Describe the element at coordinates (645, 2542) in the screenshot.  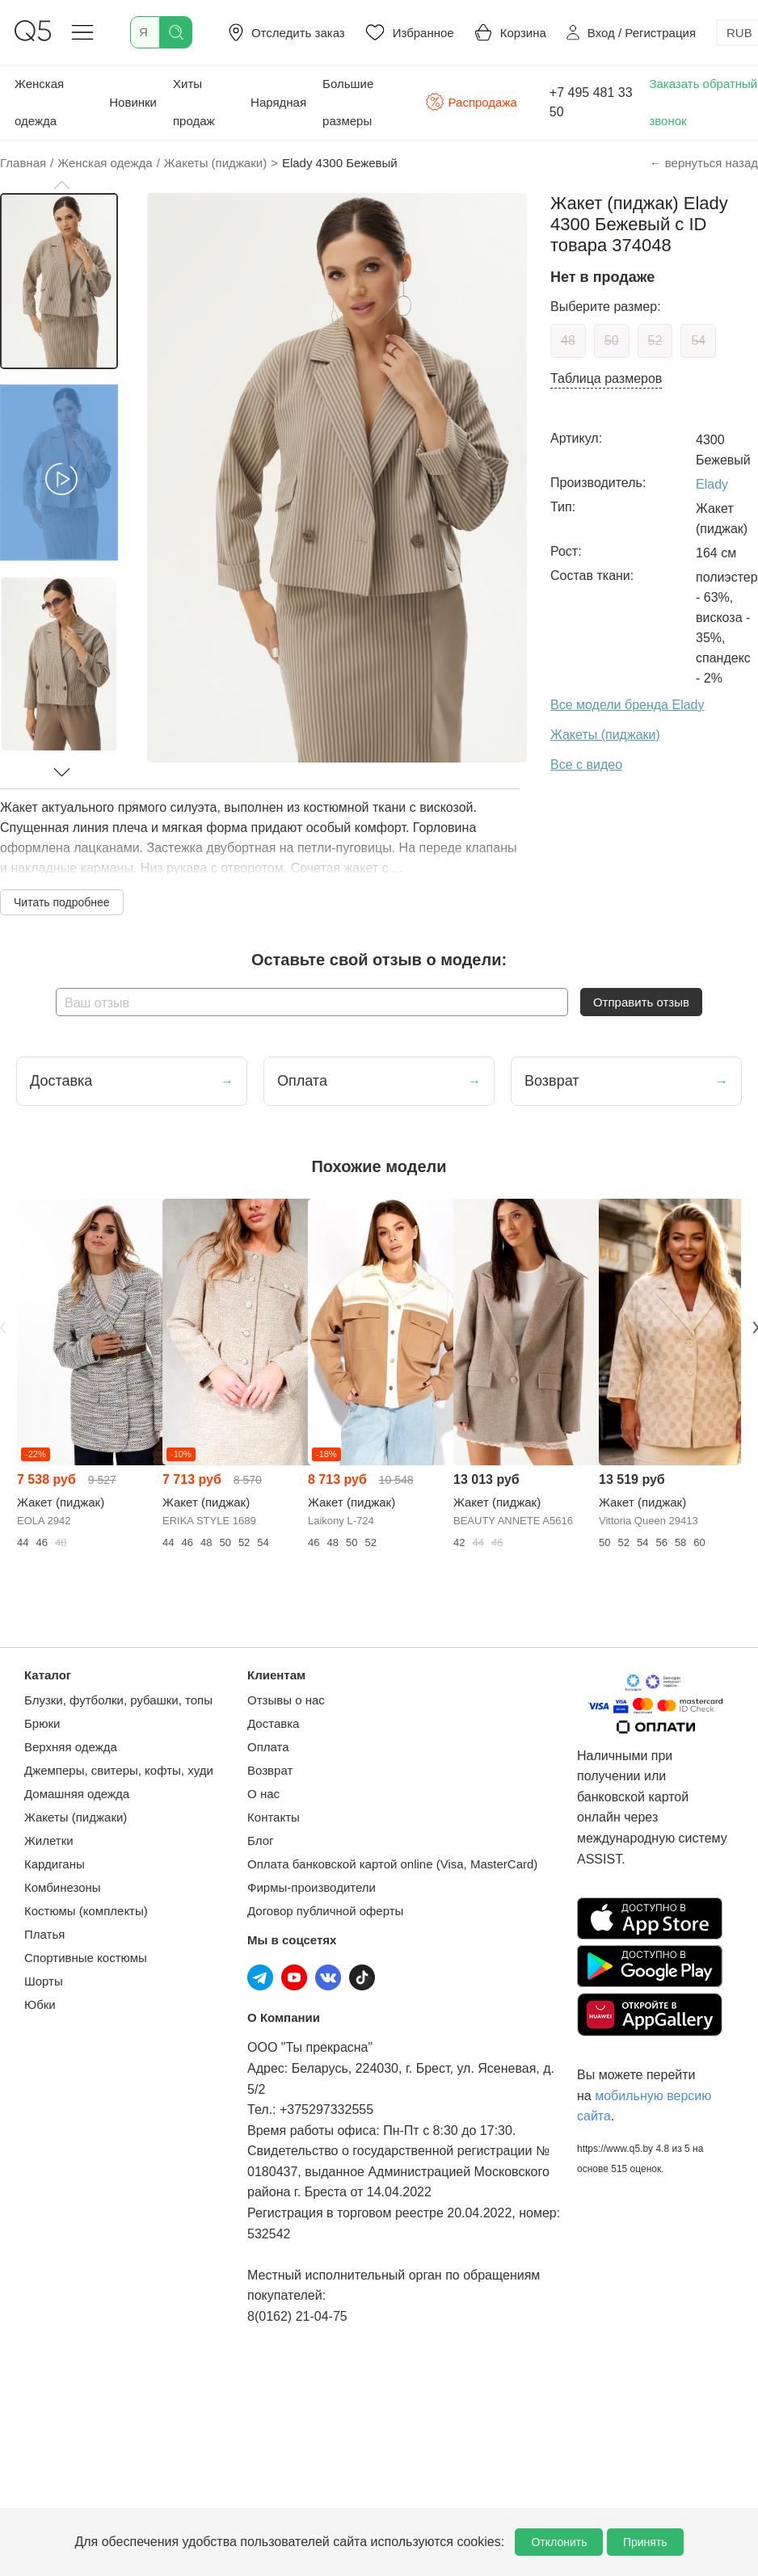
I see `Принять` at that location.